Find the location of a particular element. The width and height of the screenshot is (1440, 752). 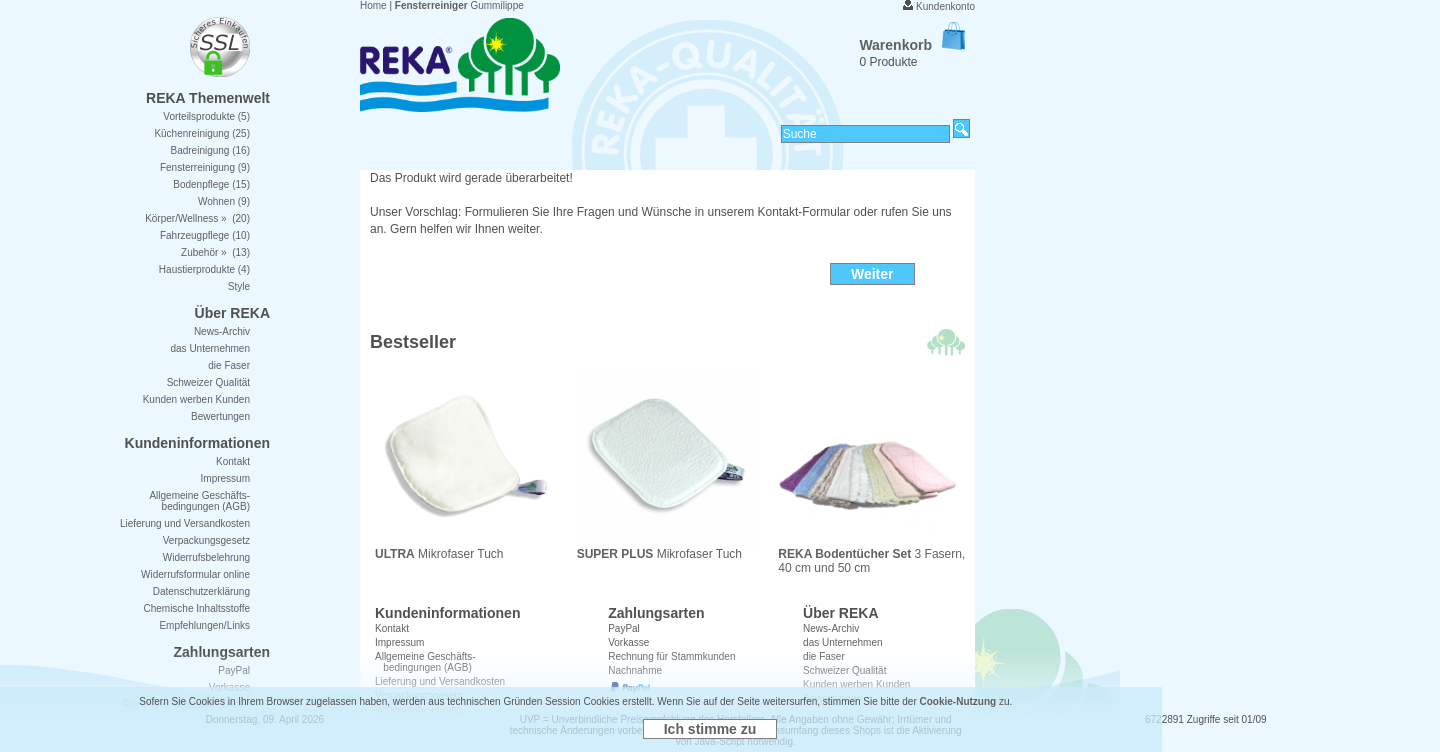

PayPal is located at coordinates (624, 628).